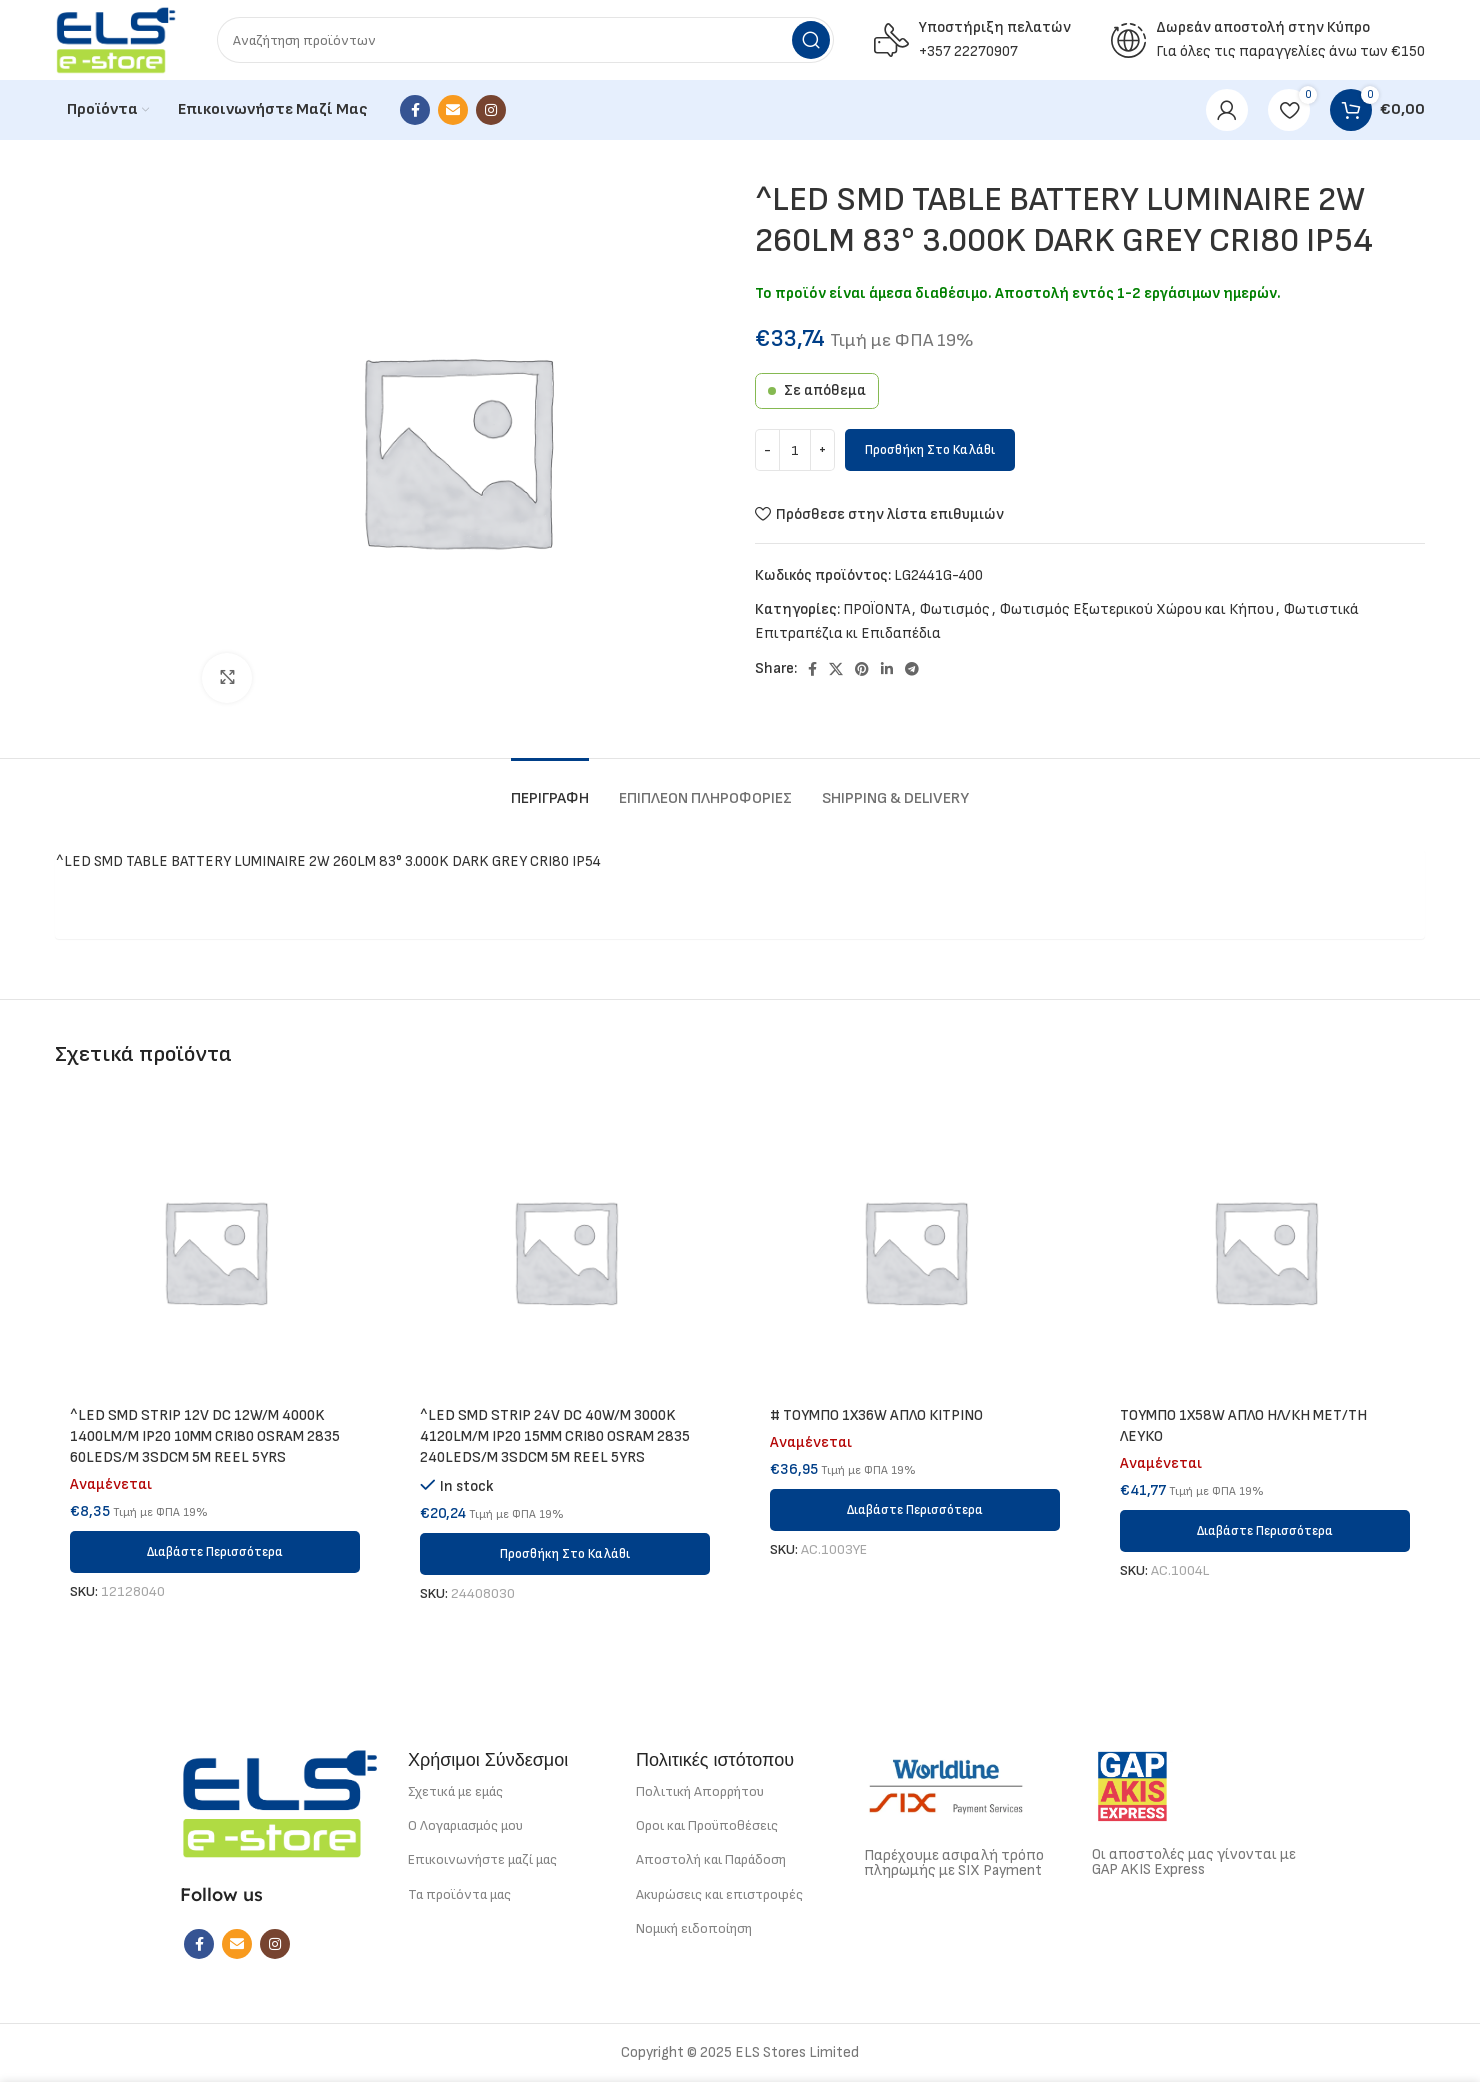 This screenshot has width=1480, height=2082. Describe the element at coordinates (719, 1894) in the screenshot. I see `Ακυρώσεις και επιστροφές` at that location.